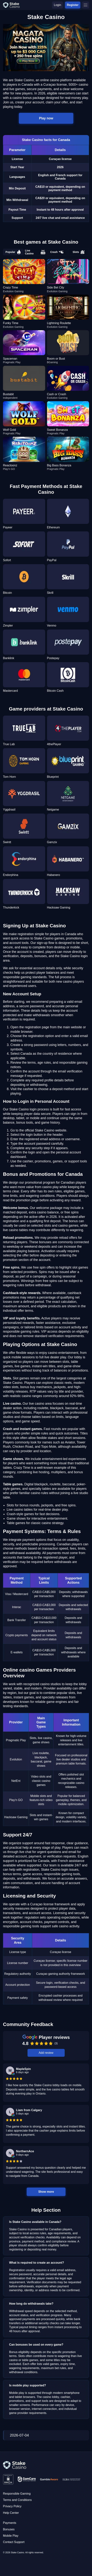 This screenshot has height=2576, width=92. I want to click on Show more, so click(46, 2191).